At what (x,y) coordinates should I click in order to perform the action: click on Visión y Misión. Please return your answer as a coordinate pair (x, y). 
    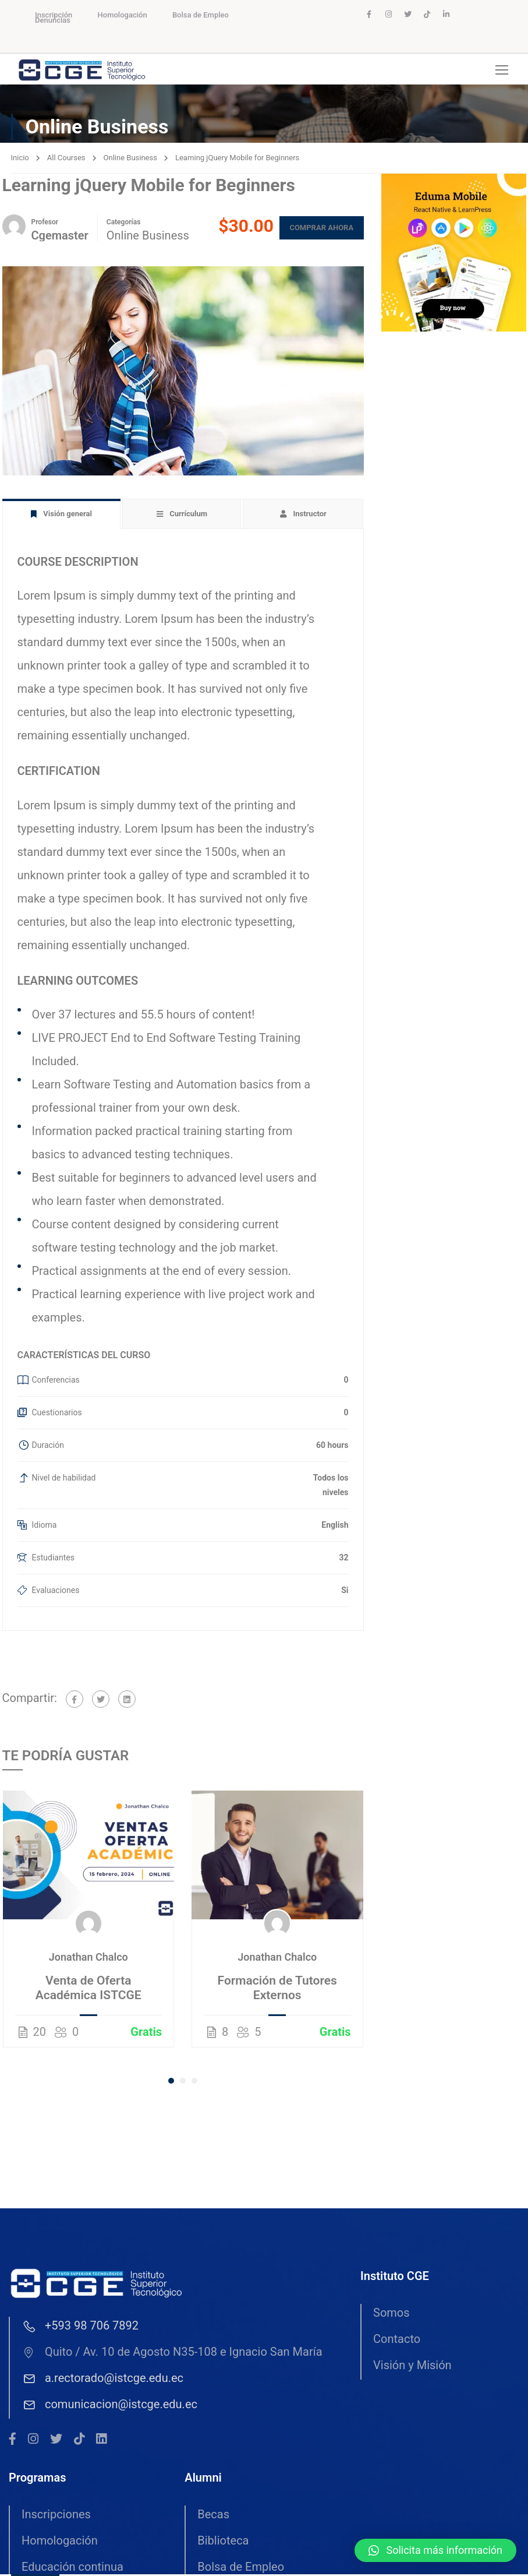
    Looking at the image, I should click on (412, 2367).